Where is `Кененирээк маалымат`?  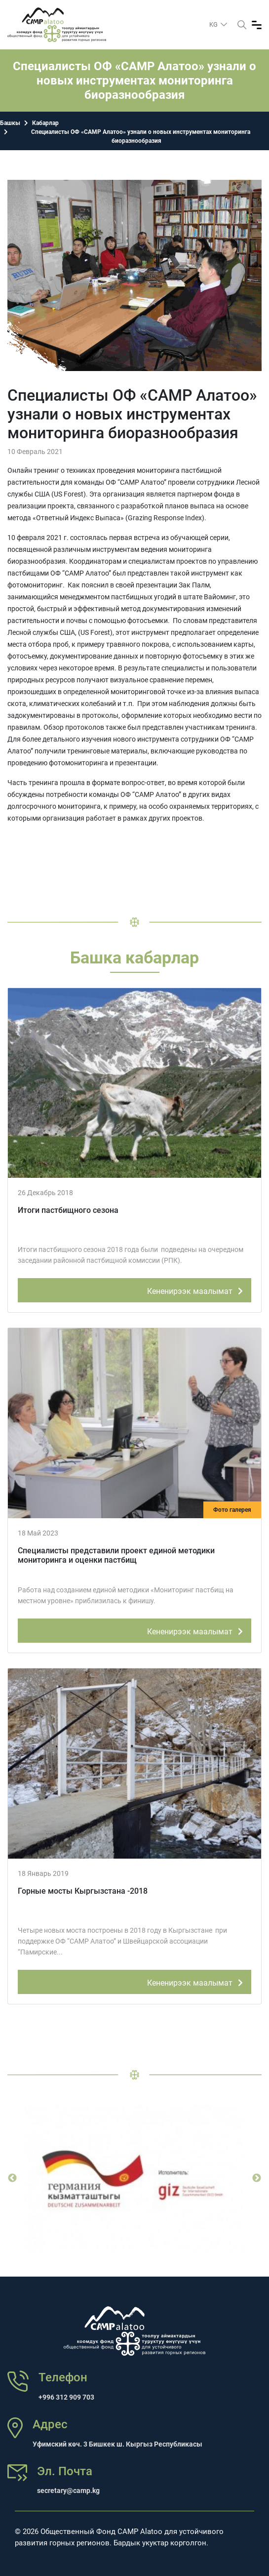 Кененирээк маалымат is located at coordinates (196, 1289).